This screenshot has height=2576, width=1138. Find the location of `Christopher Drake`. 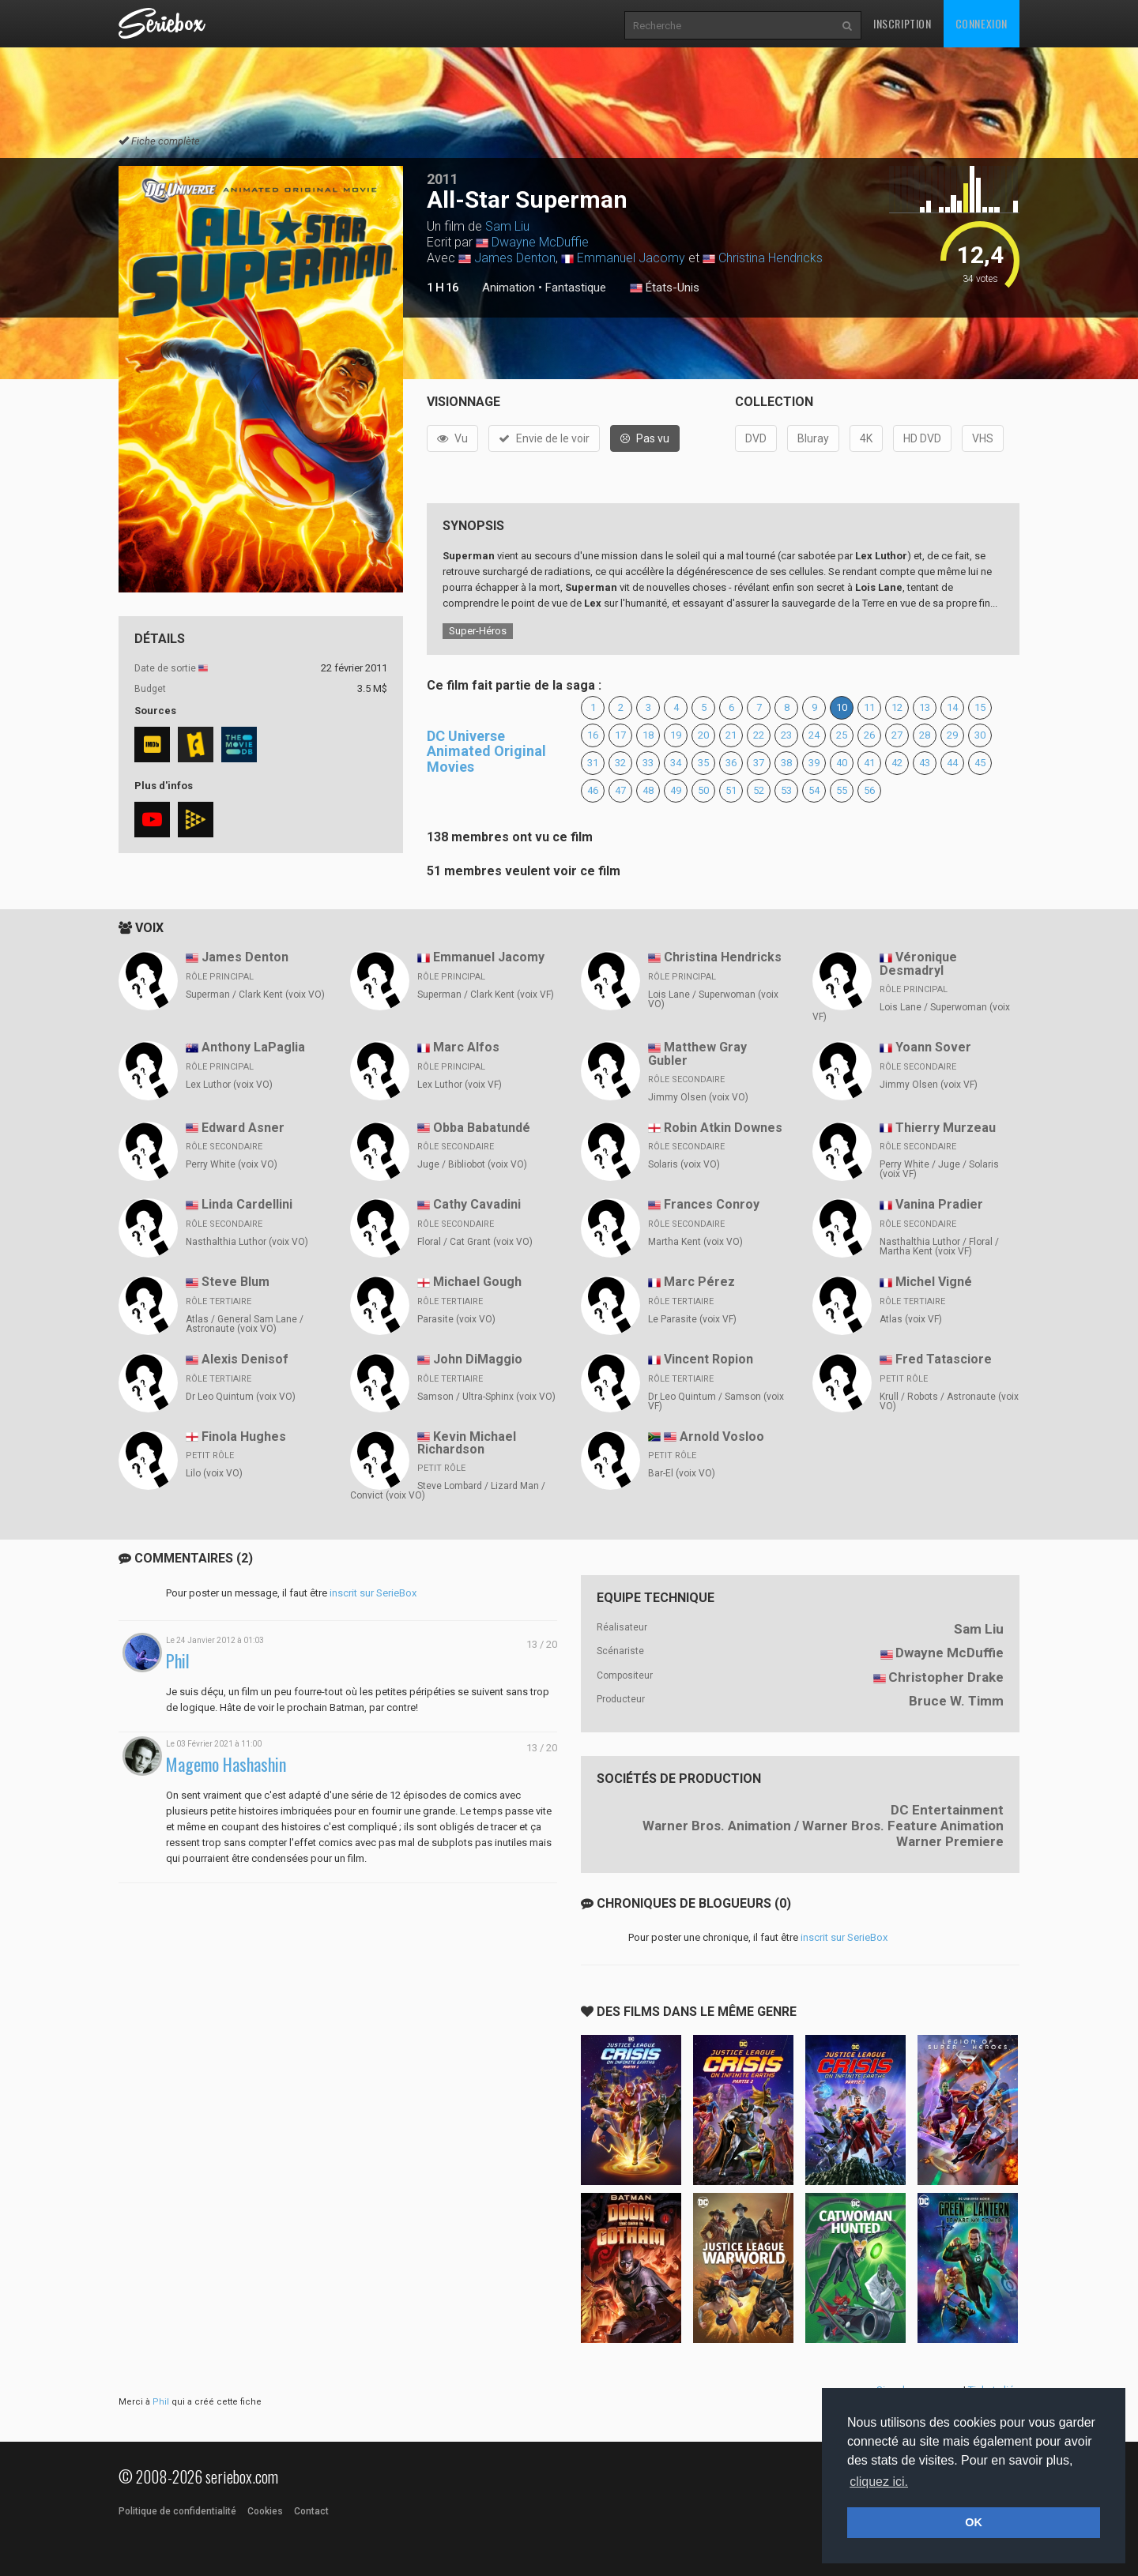

Christopher Drake is located at coordinates (946, 1677).